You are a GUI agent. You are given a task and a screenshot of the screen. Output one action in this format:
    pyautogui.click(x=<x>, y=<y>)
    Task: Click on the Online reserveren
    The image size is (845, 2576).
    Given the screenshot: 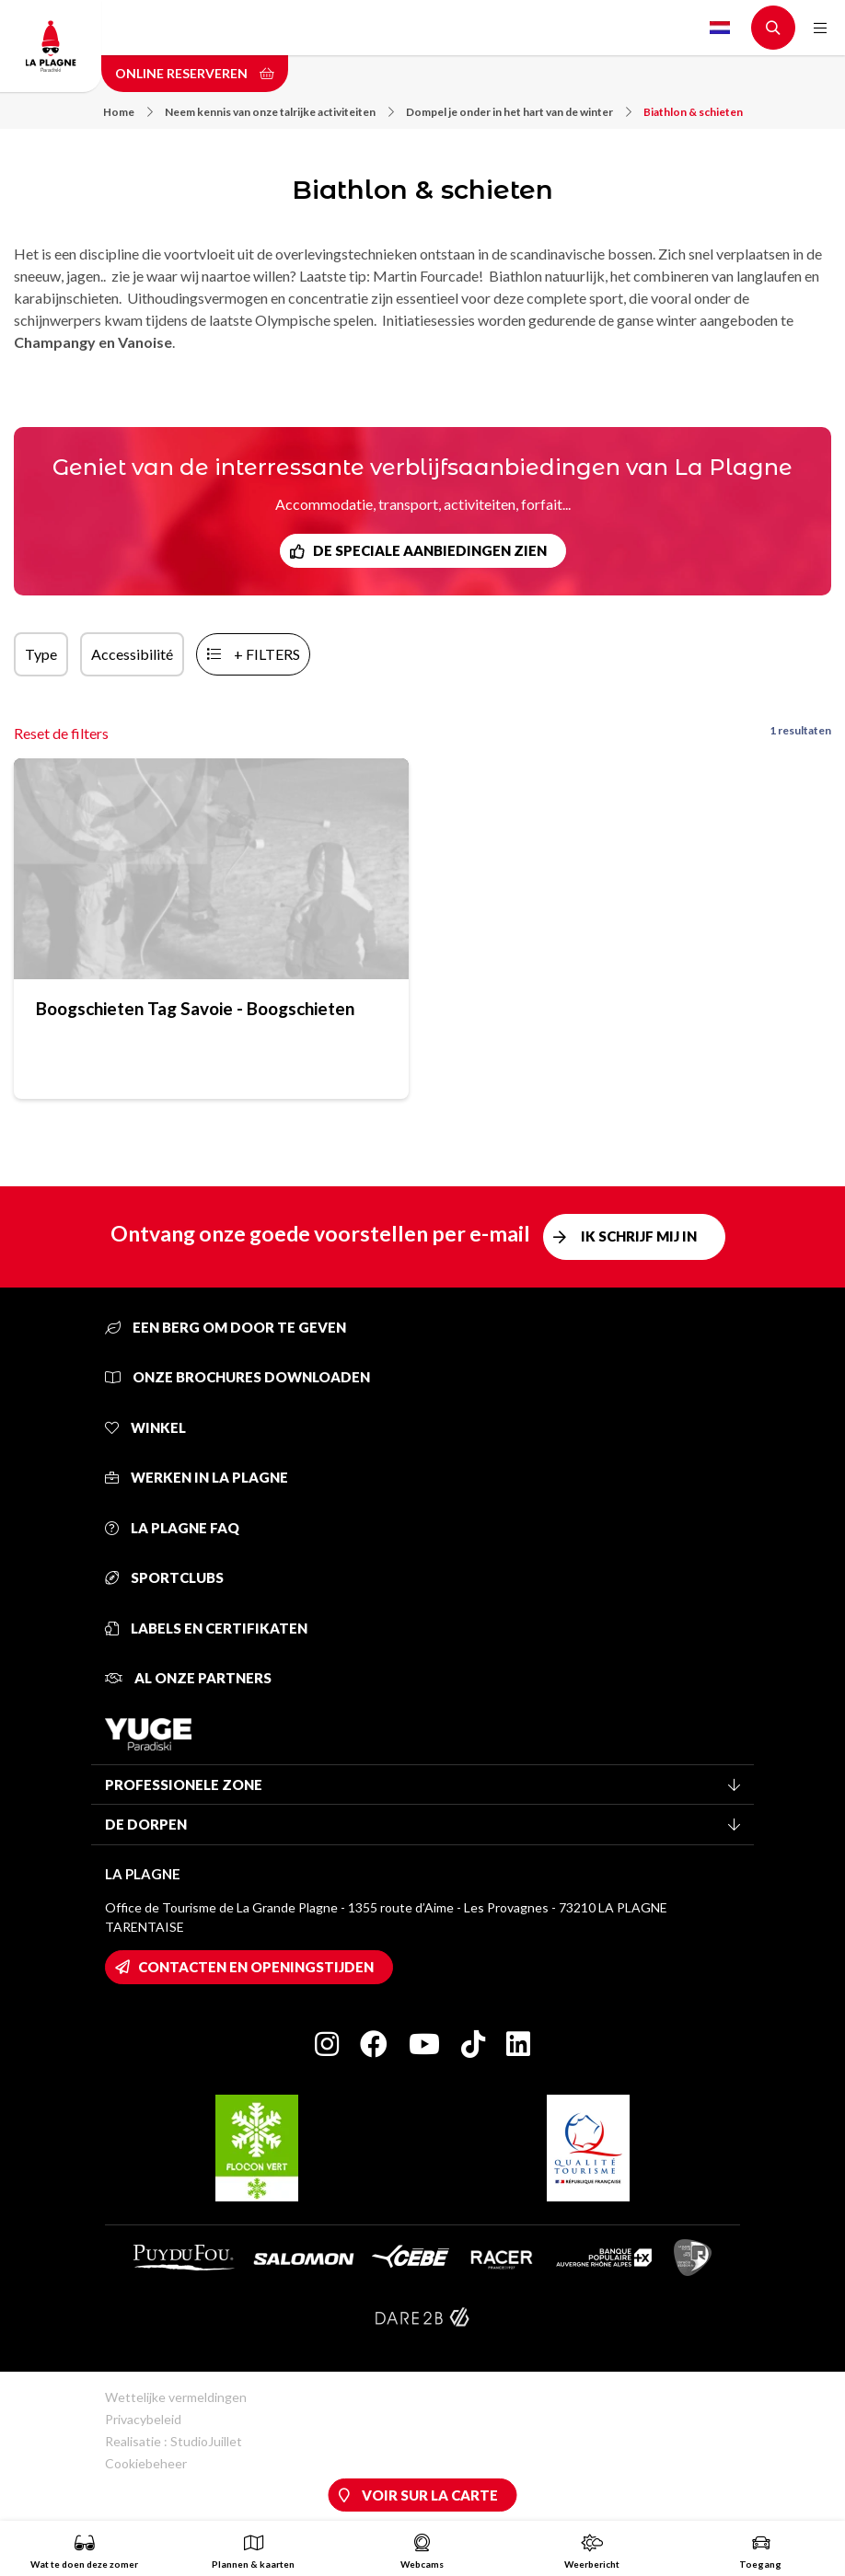 What is the action you would take?
    pyautogui.click(x=194, y=73)
    